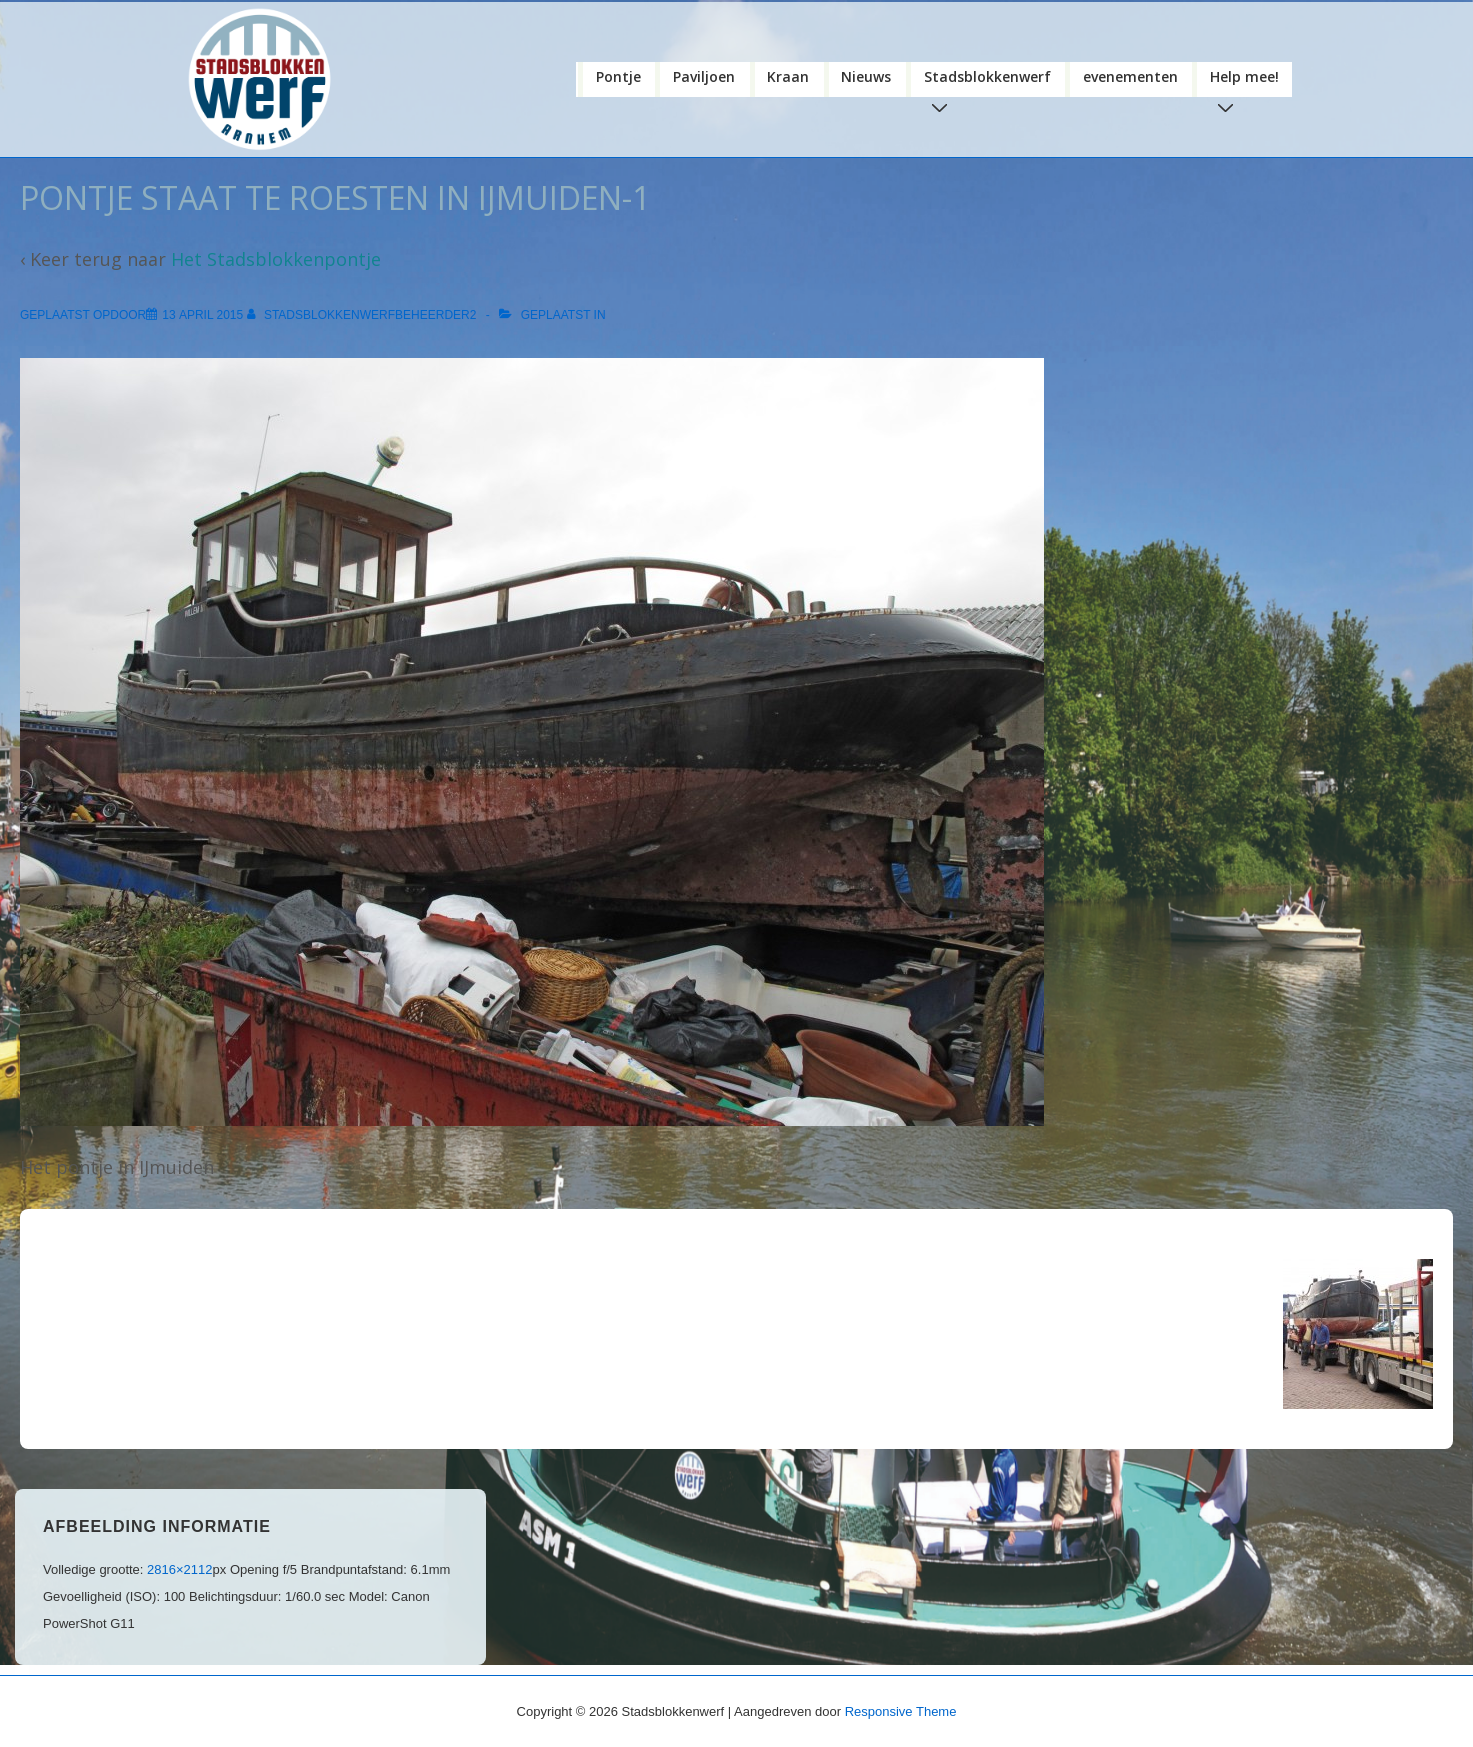 This screenshot has height=1747, width=1473. Describe the element at coordinates (179, 1567) in the screenshot. I see `2816×2112` at that location.